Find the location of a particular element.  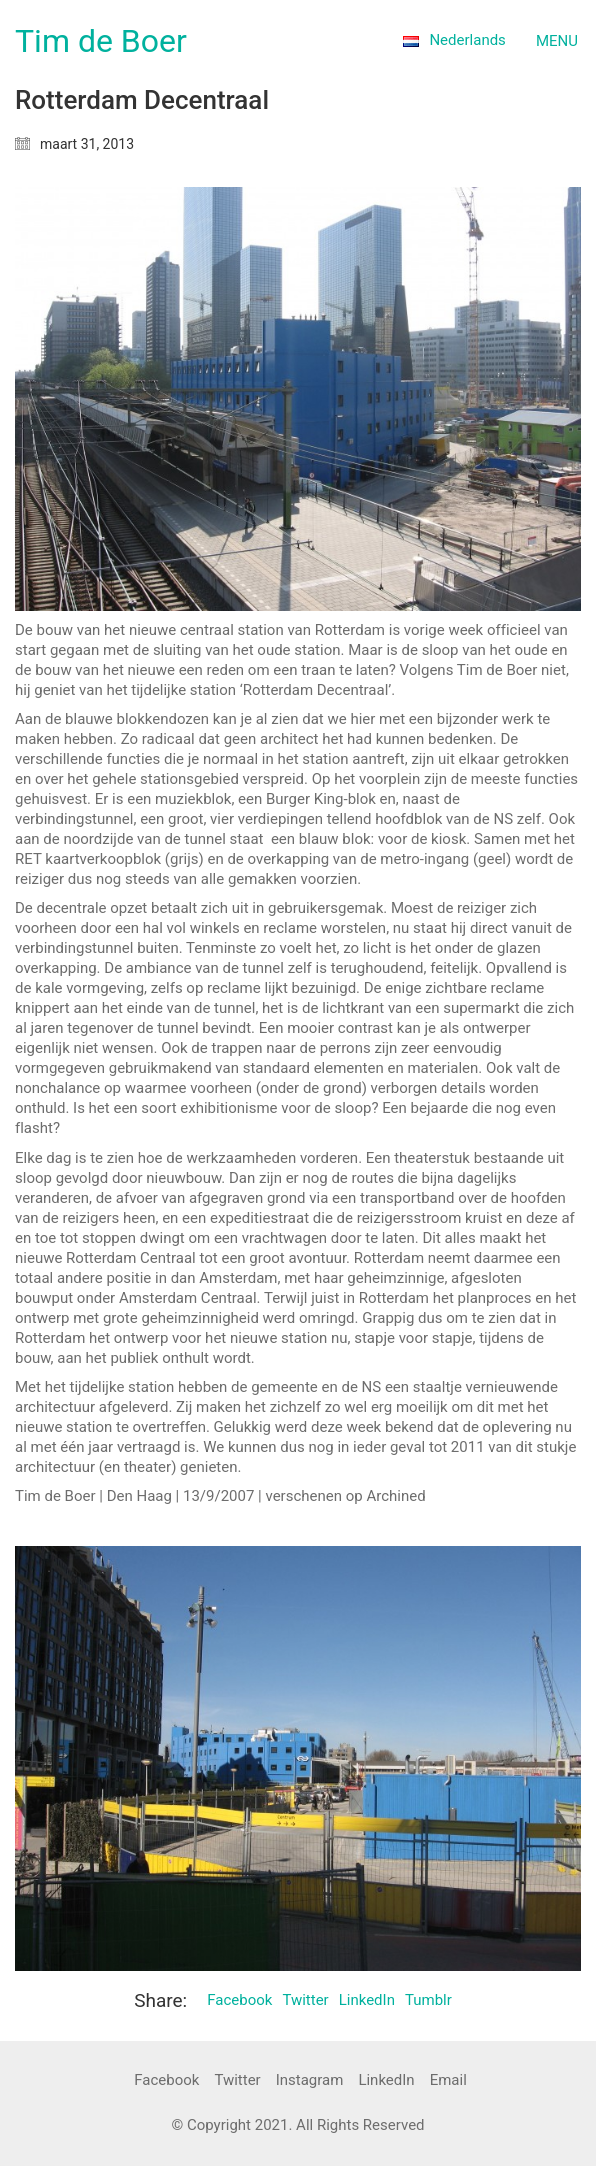

[Email] is located at coordinates (448, 2081).